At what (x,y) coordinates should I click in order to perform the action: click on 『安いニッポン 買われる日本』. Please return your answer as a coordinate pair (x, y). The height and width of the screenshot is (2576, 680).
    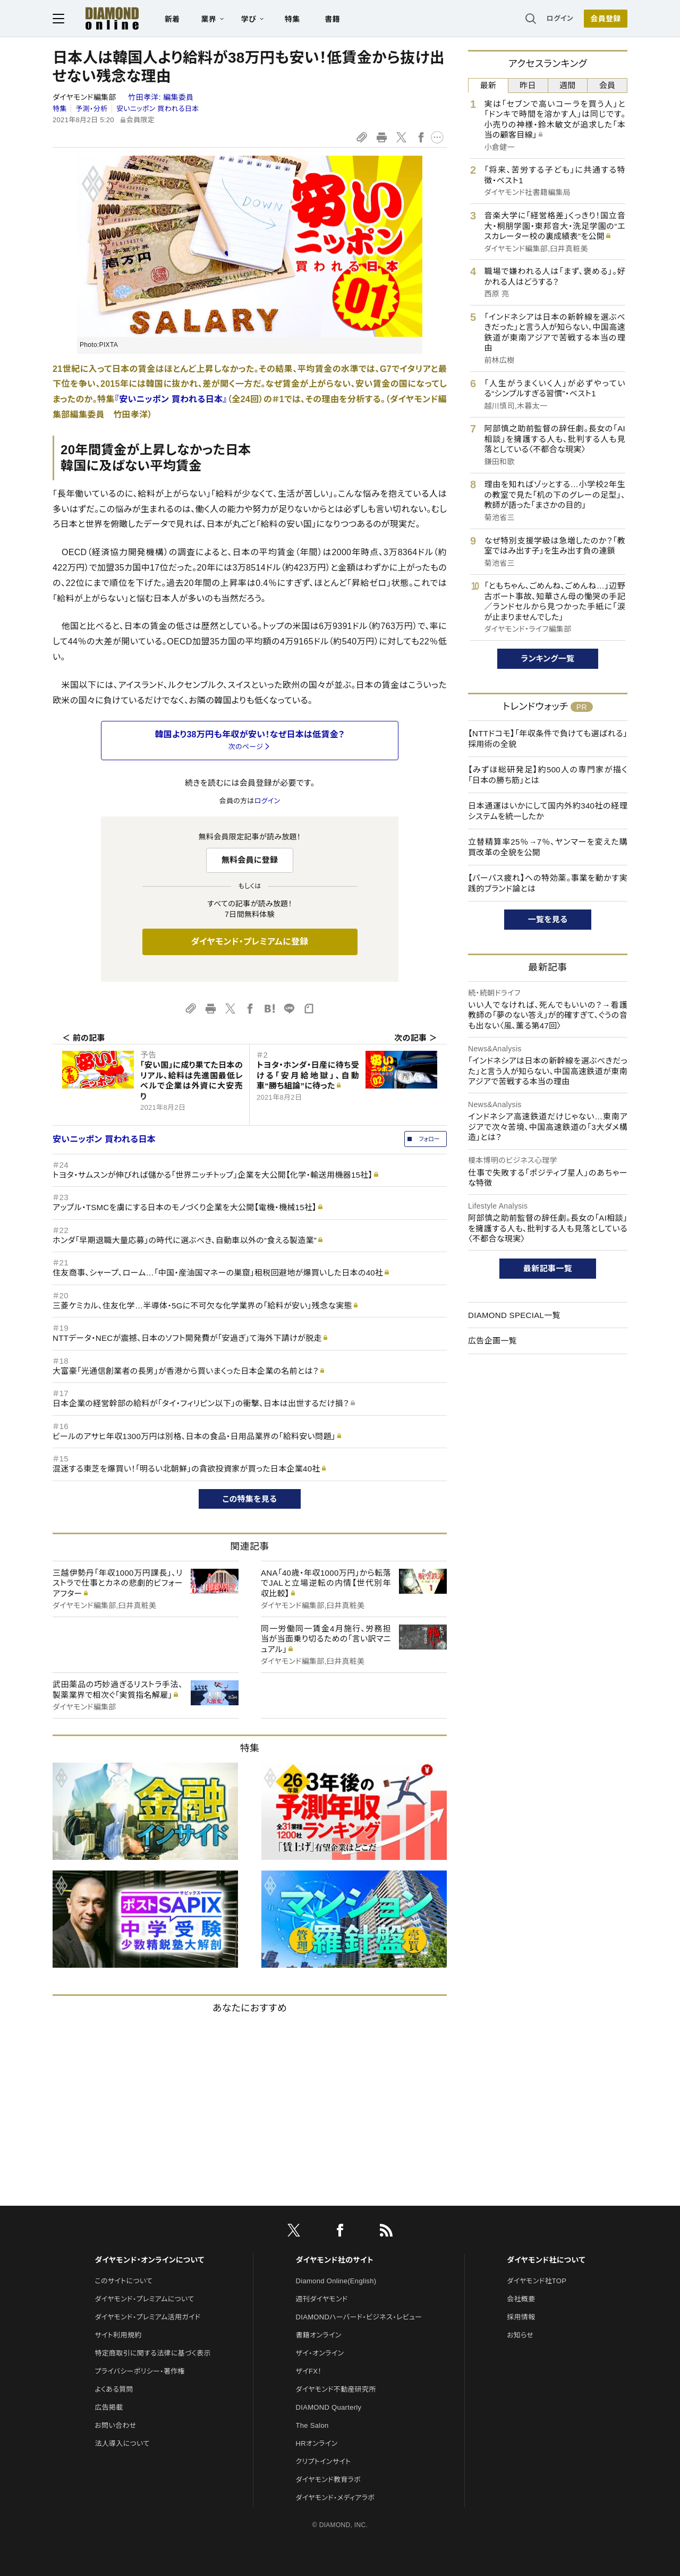
    Looking at the image, I should click on (171, 399).